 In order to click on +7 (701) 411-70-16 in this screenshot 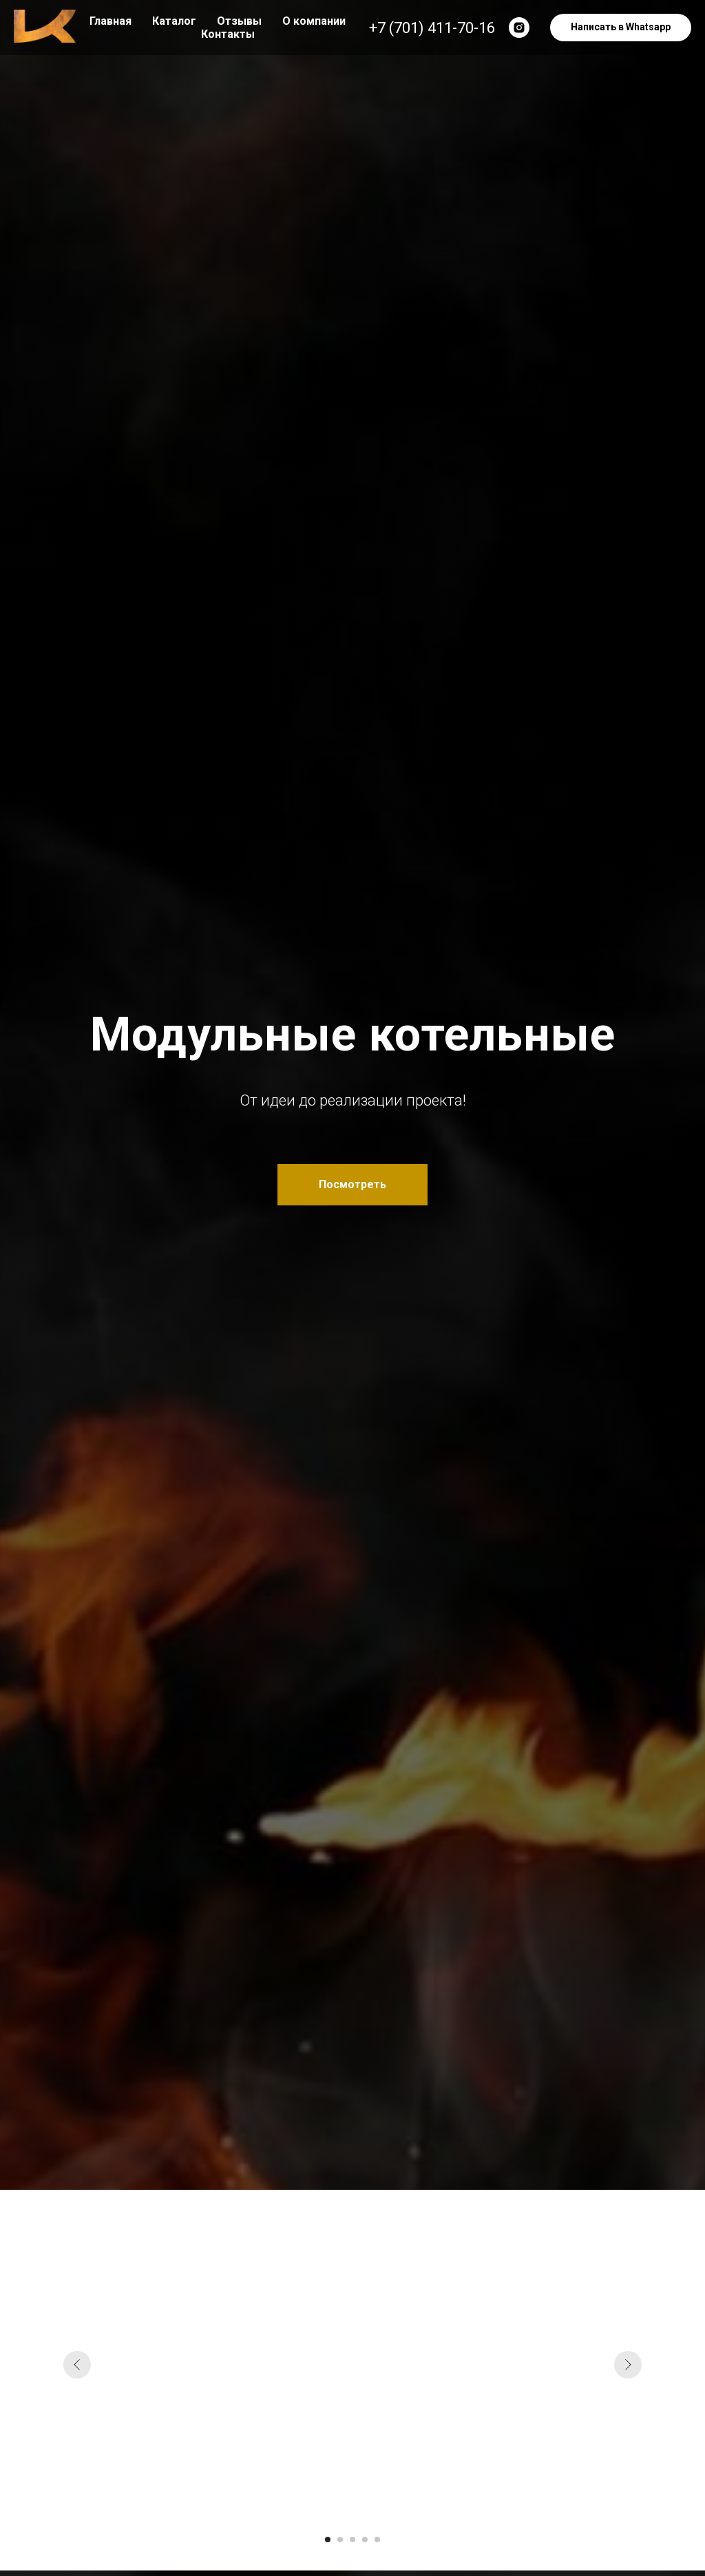, I will do `click(432, 27)`.